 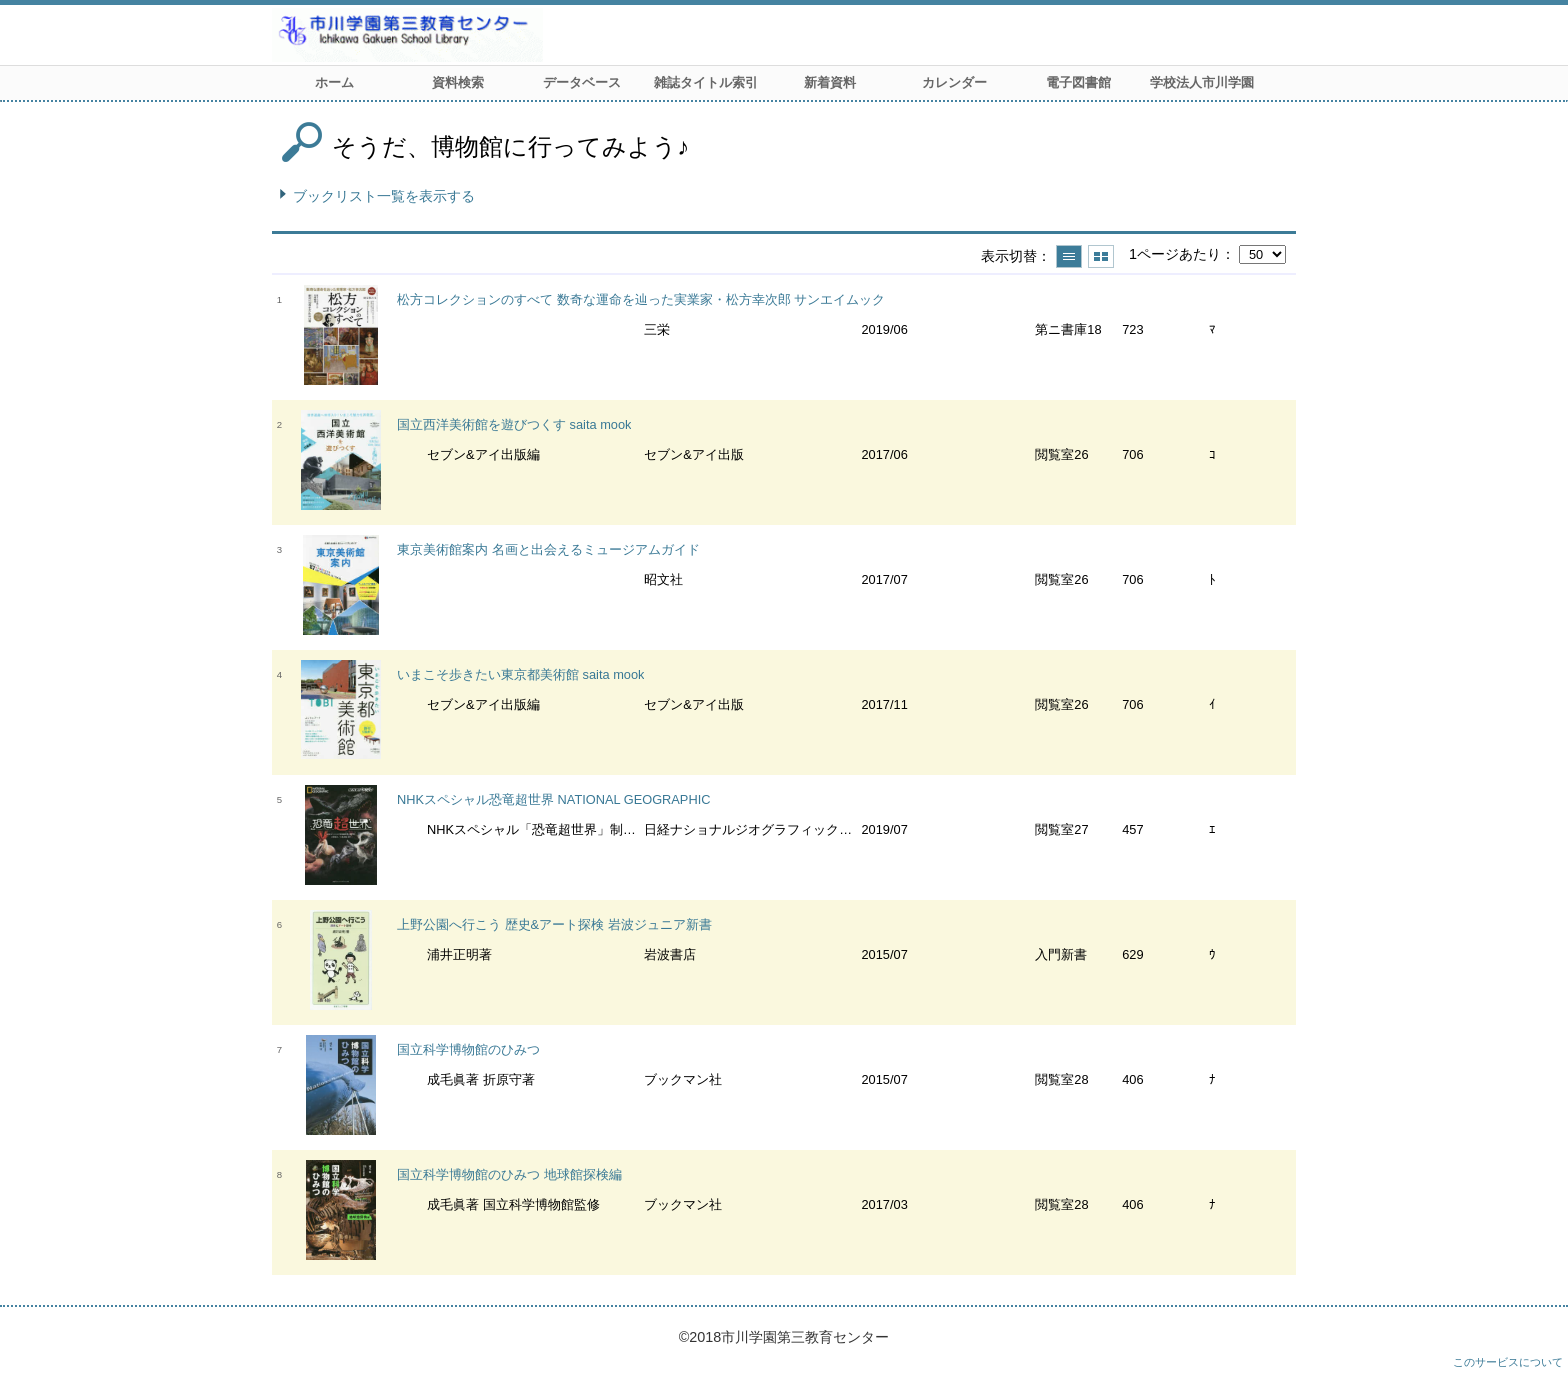 I want to click on カレンダー, so click(x=954, y=82).